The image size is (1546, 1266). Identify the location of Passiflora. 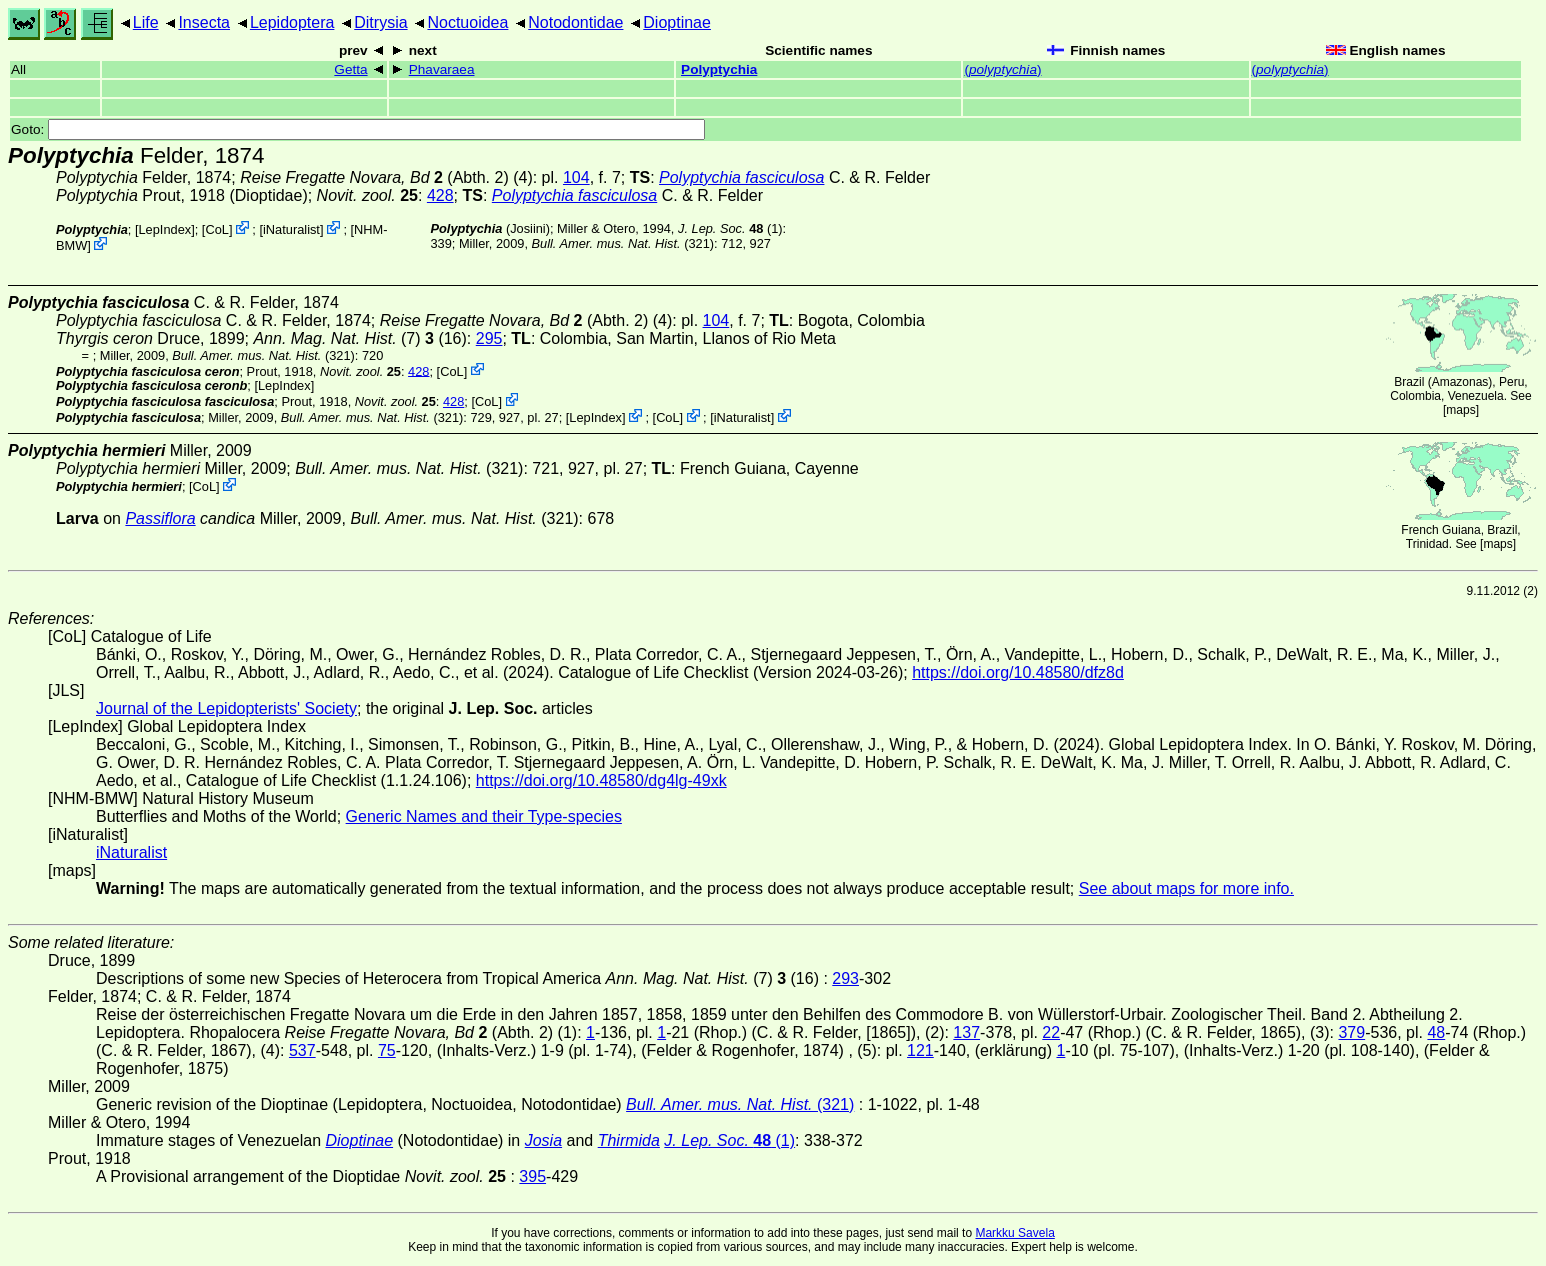
(160, 518).